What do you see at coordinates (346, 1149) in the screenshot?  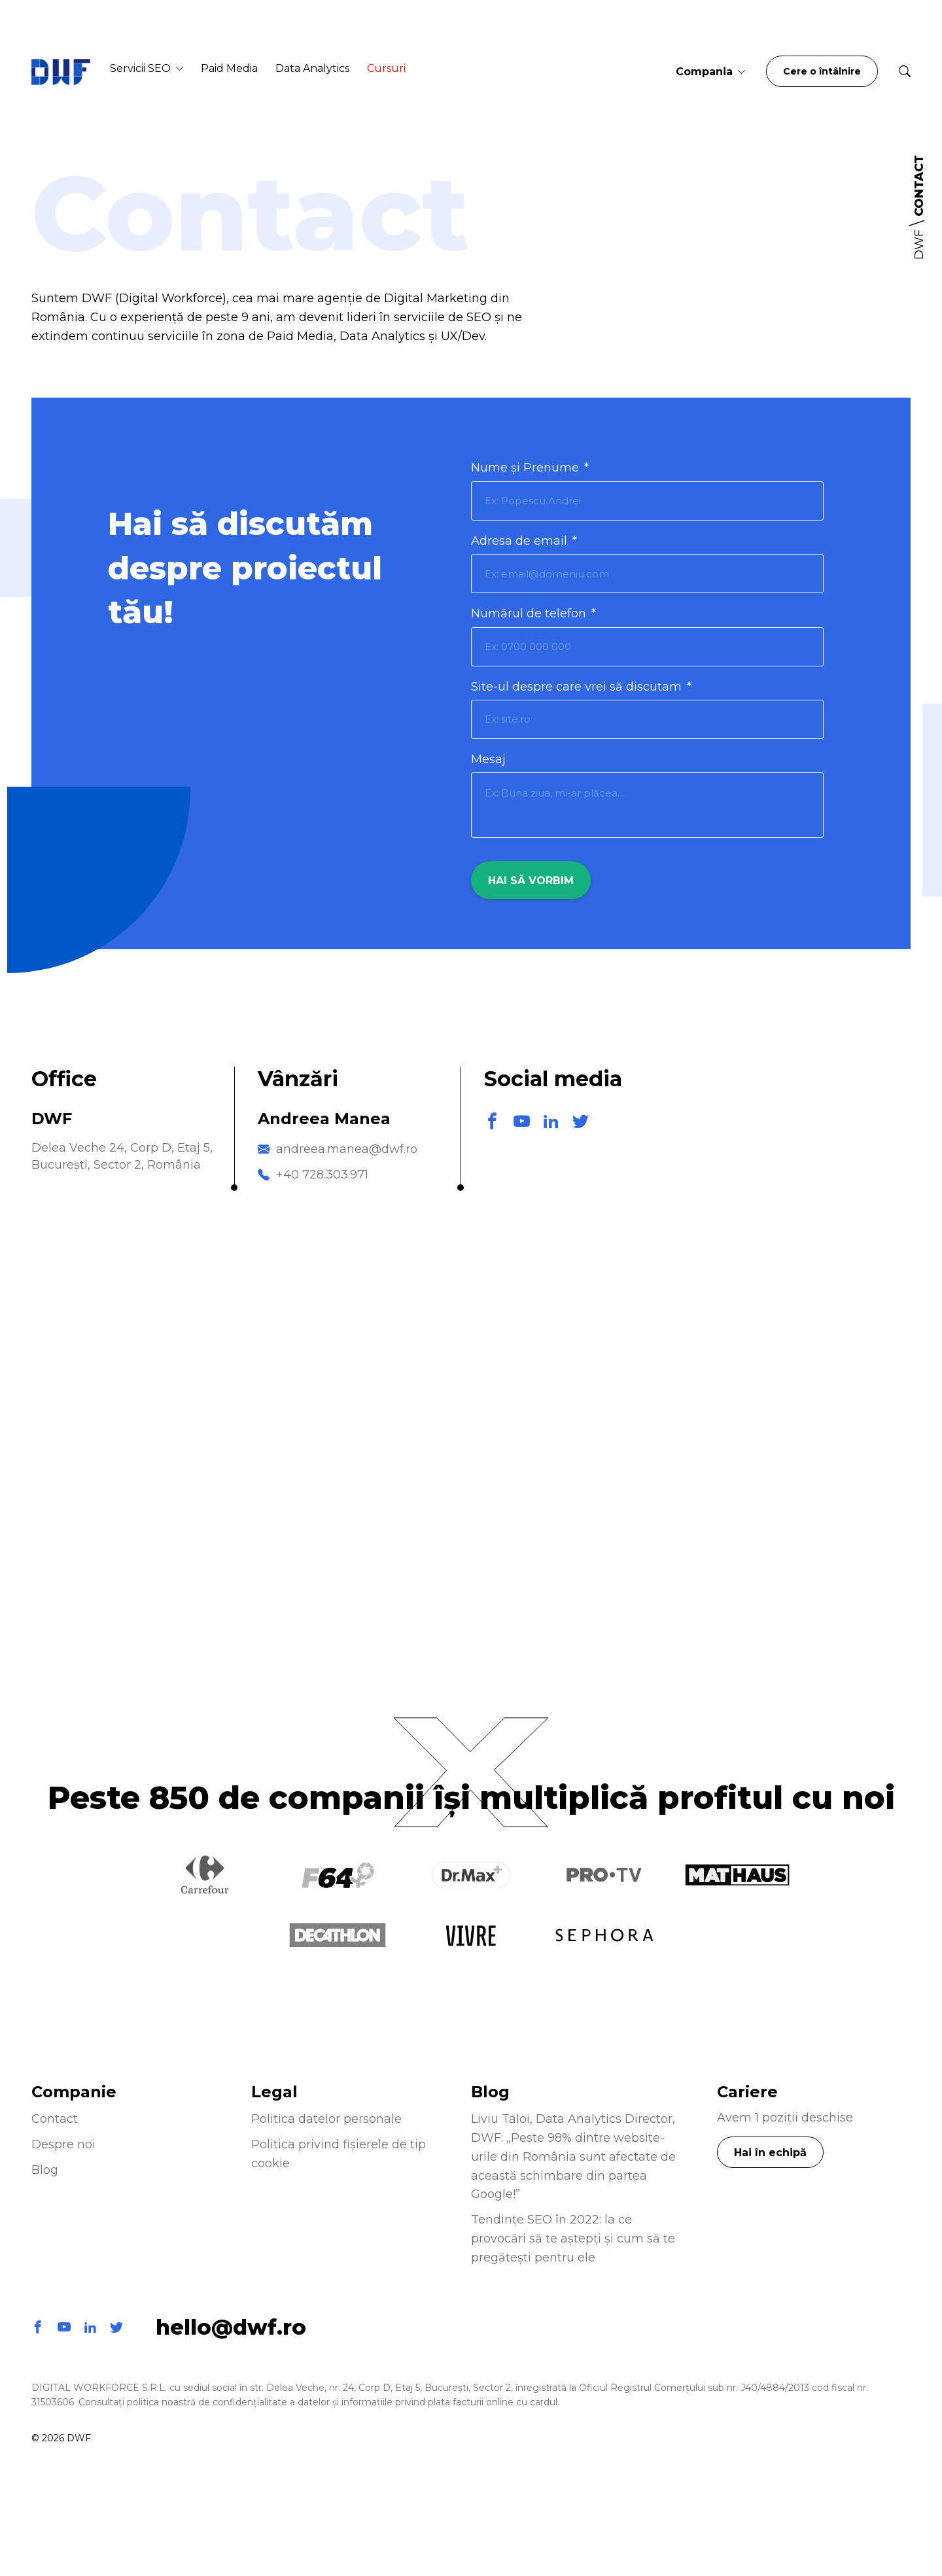 I see `andreea.manea@dwf.ro` at bounding box center [346, 1149].